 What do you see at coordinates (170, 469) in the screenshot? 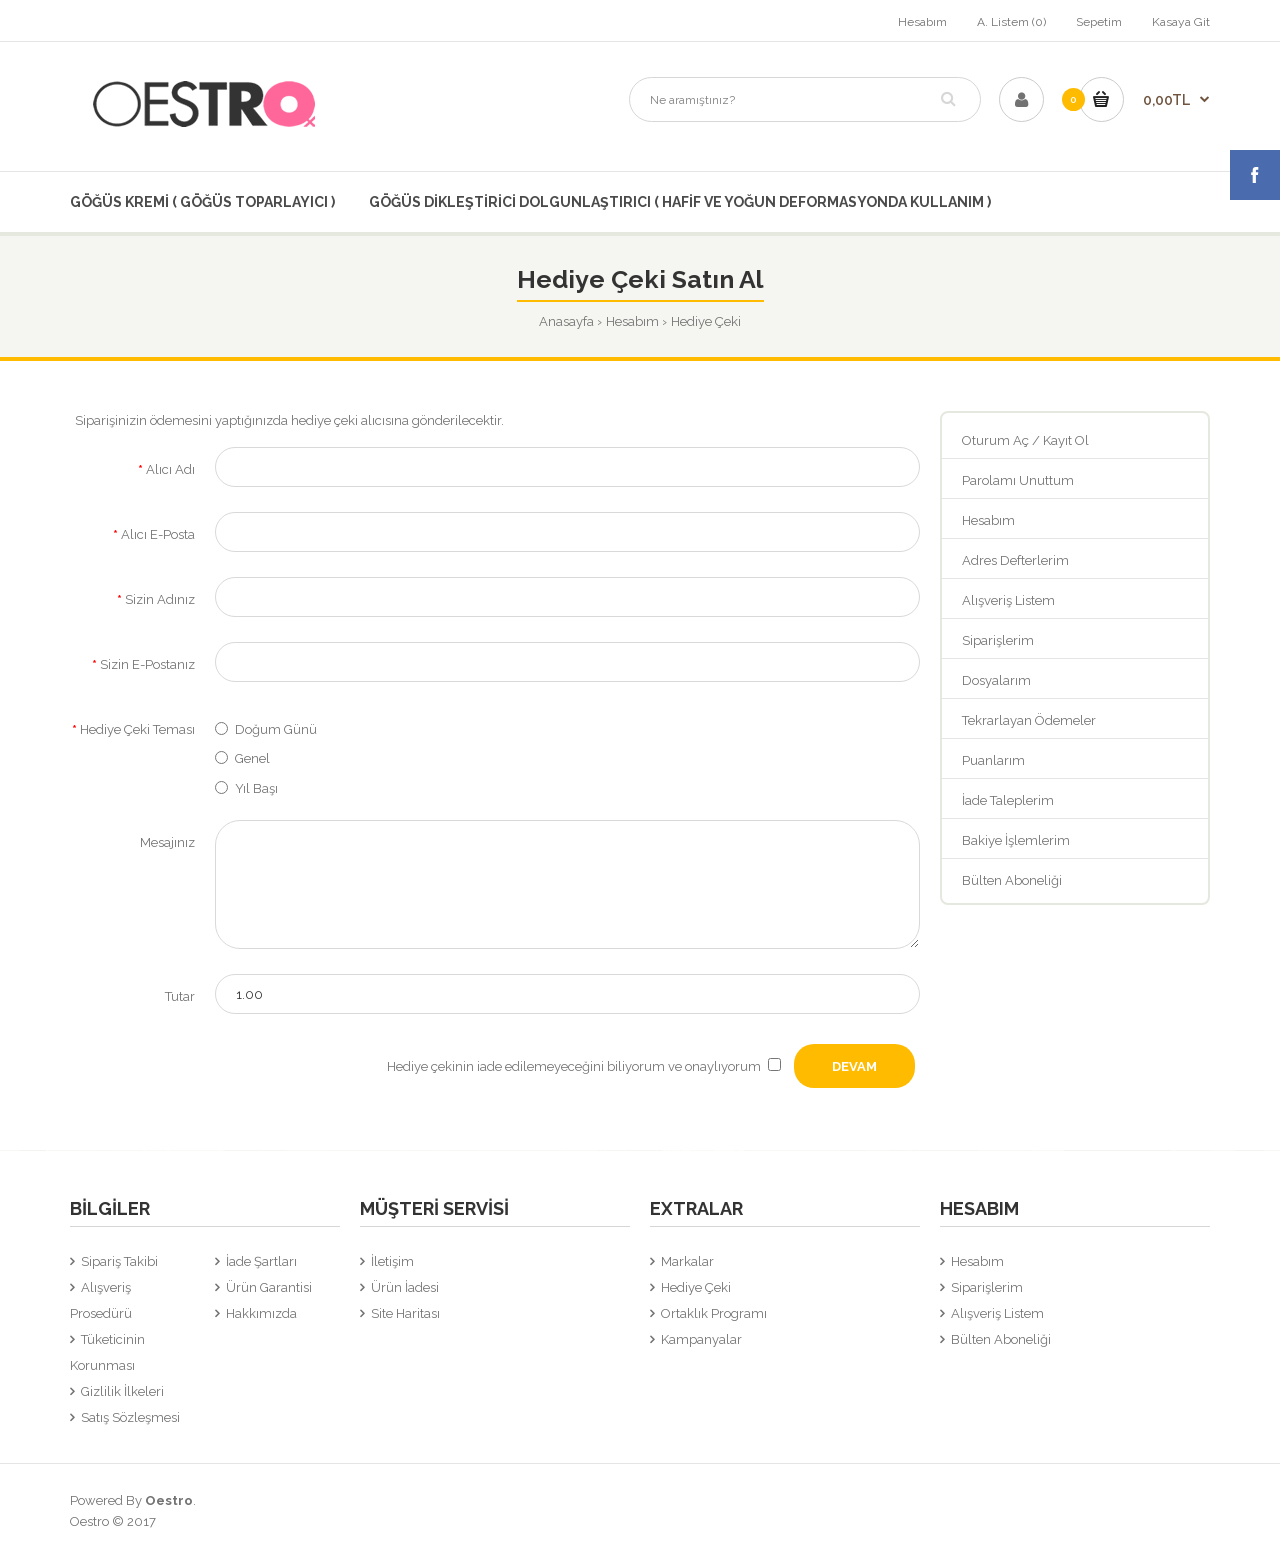
I see `Alıcı Adı` at bounding box center [170, 469].